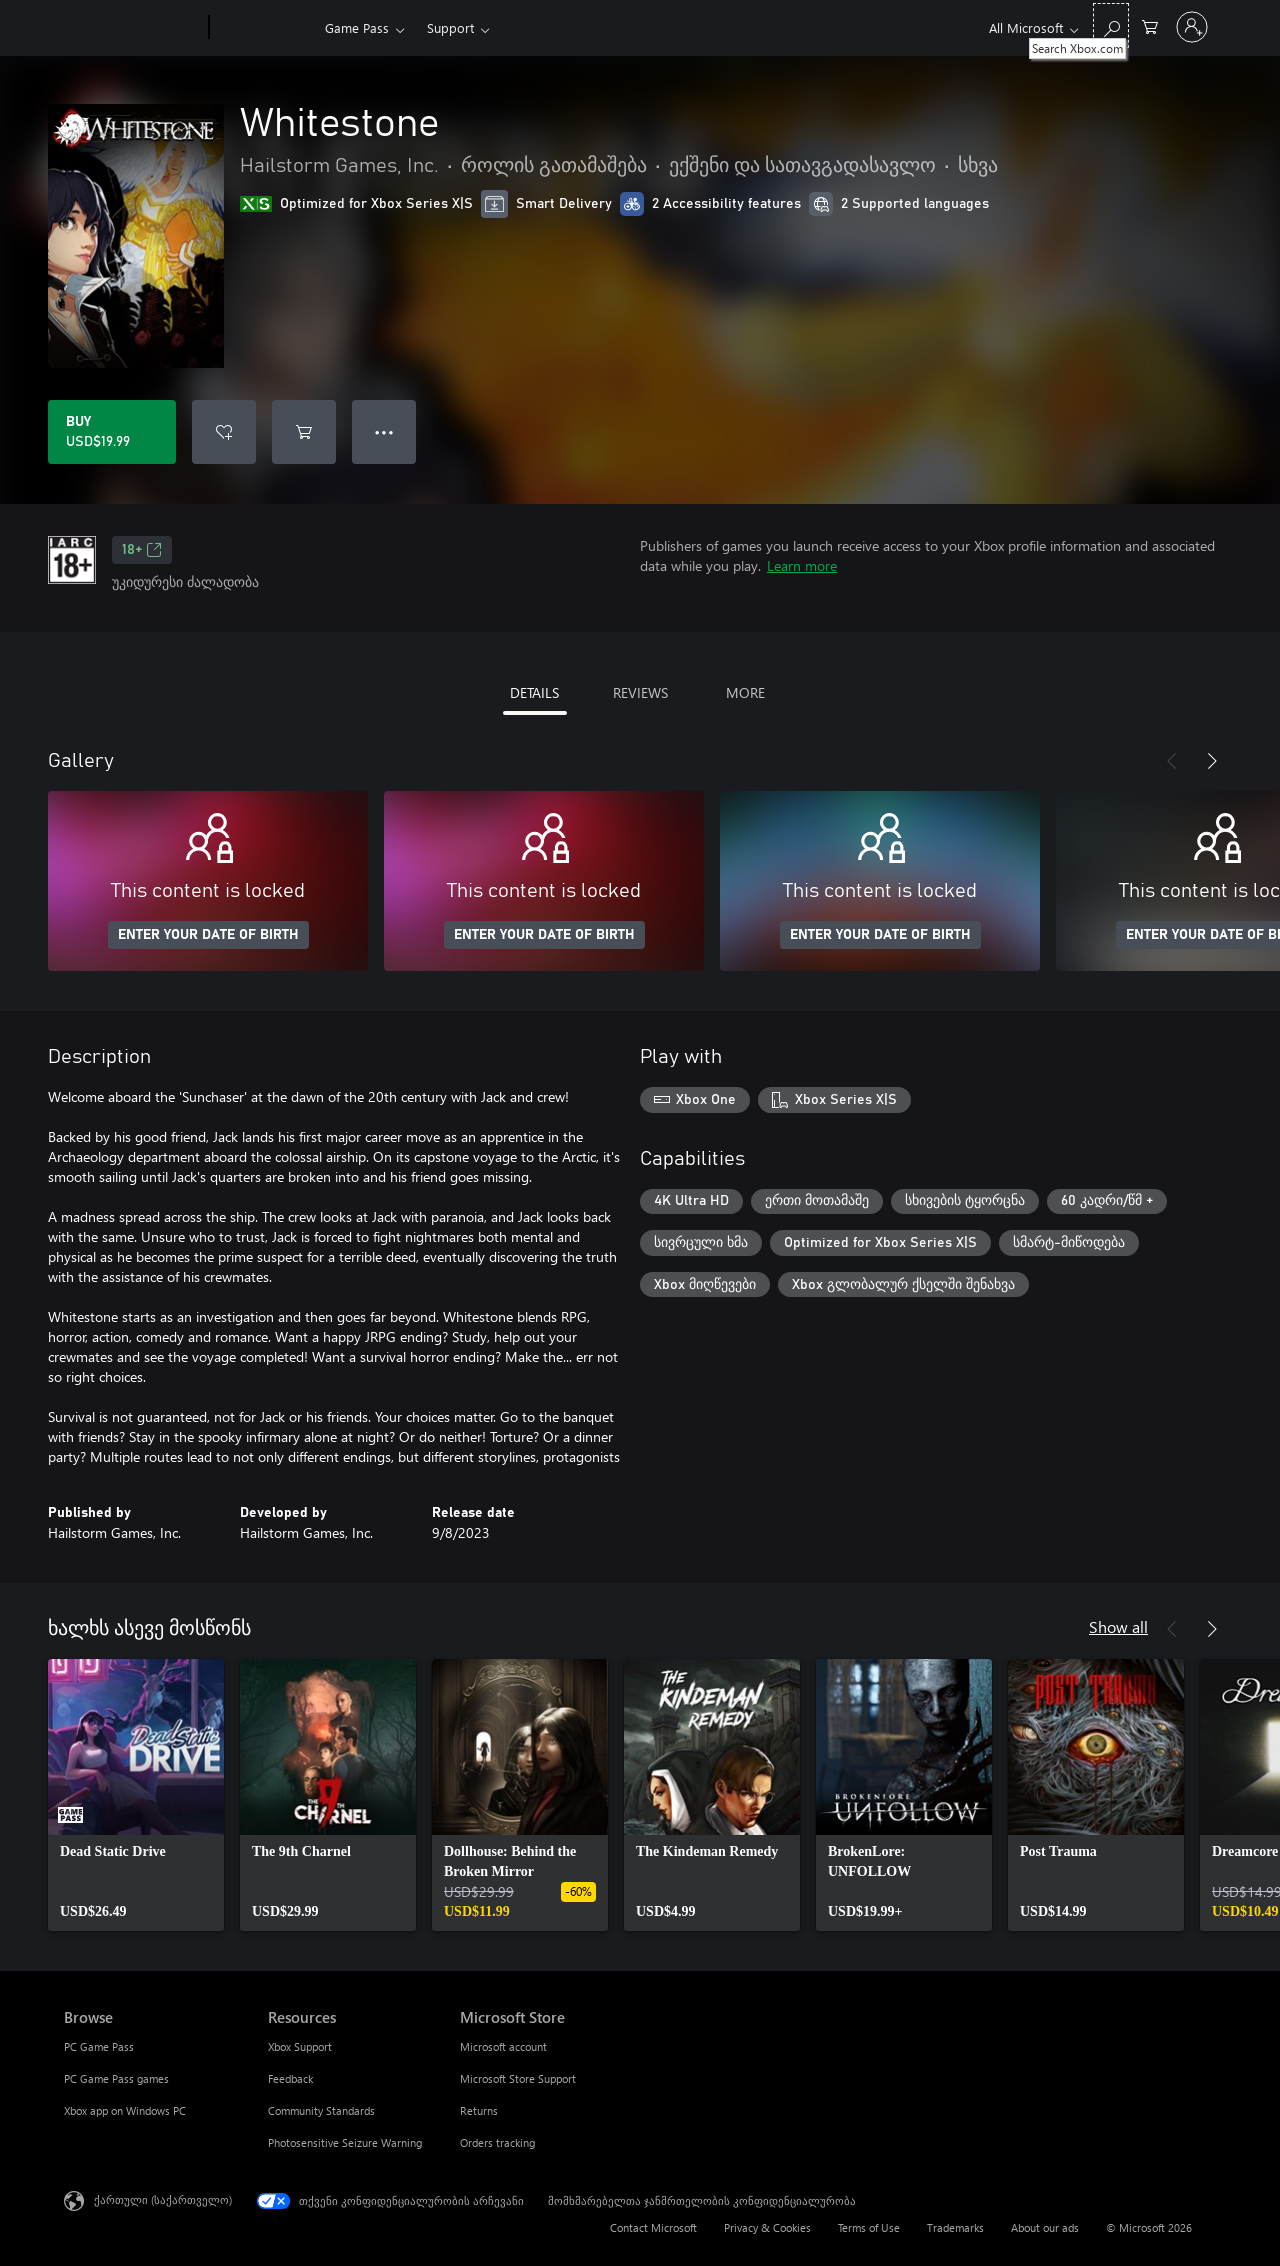 The height and width of the screenshot is (2266, 1280). Describe the element at coordinates (357, 27) in the screenshot. I see `Game Pass​` at that location.